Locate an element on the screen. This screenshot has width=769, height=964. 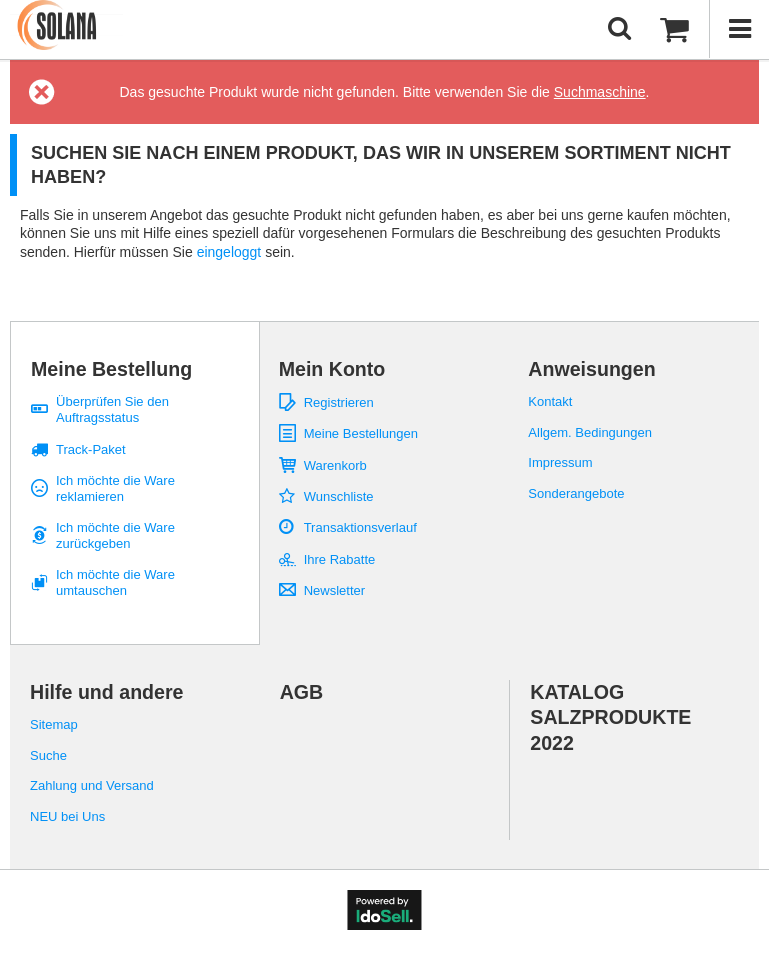
eingeloggt is located at coordinates (231, 252).